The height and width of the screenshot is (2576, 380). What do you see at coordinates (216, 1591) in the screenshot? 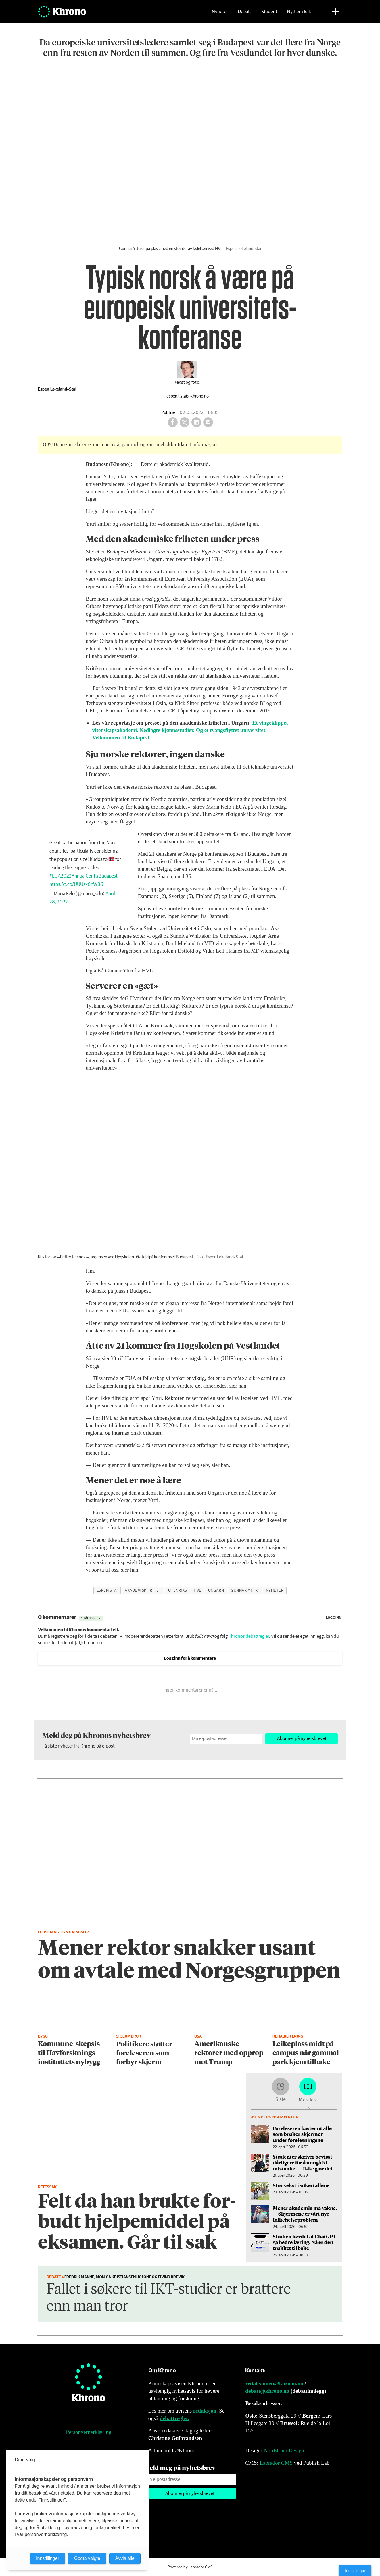
I see `ungarn` at bounding box center [216, 1591].